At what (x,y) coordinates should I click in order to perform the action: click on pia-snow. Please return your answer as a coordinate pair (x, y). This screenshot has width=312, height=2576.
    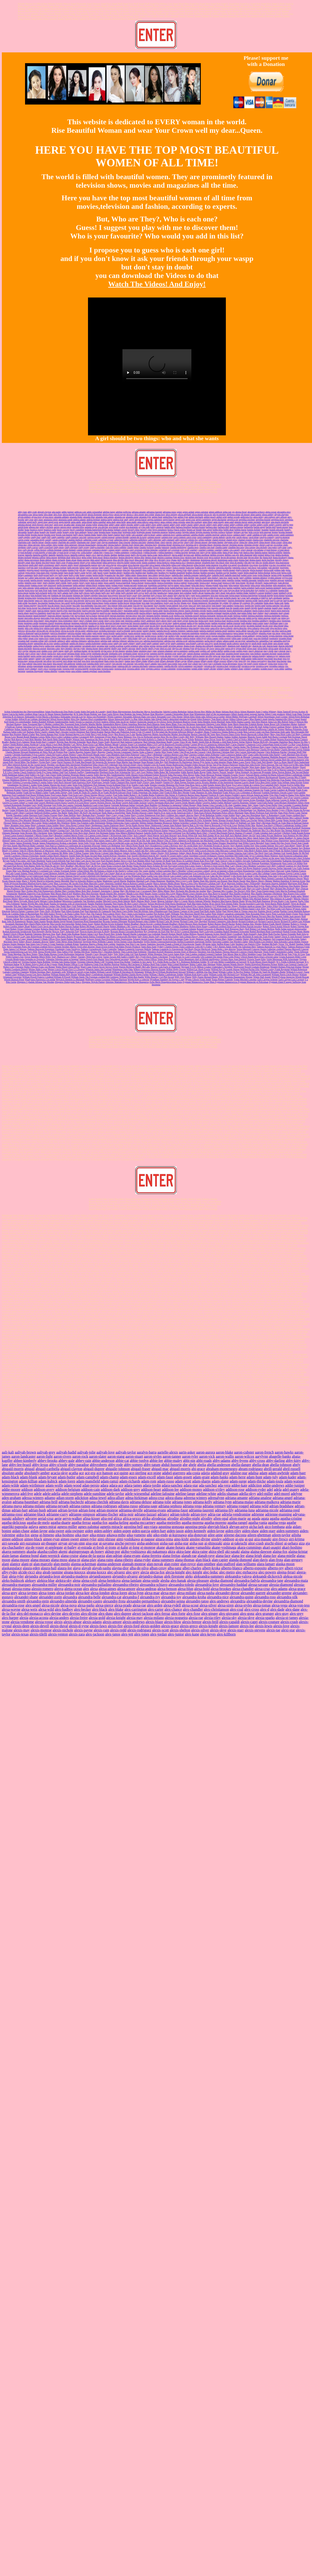
    Looking at the image, I should click on (276, 633).